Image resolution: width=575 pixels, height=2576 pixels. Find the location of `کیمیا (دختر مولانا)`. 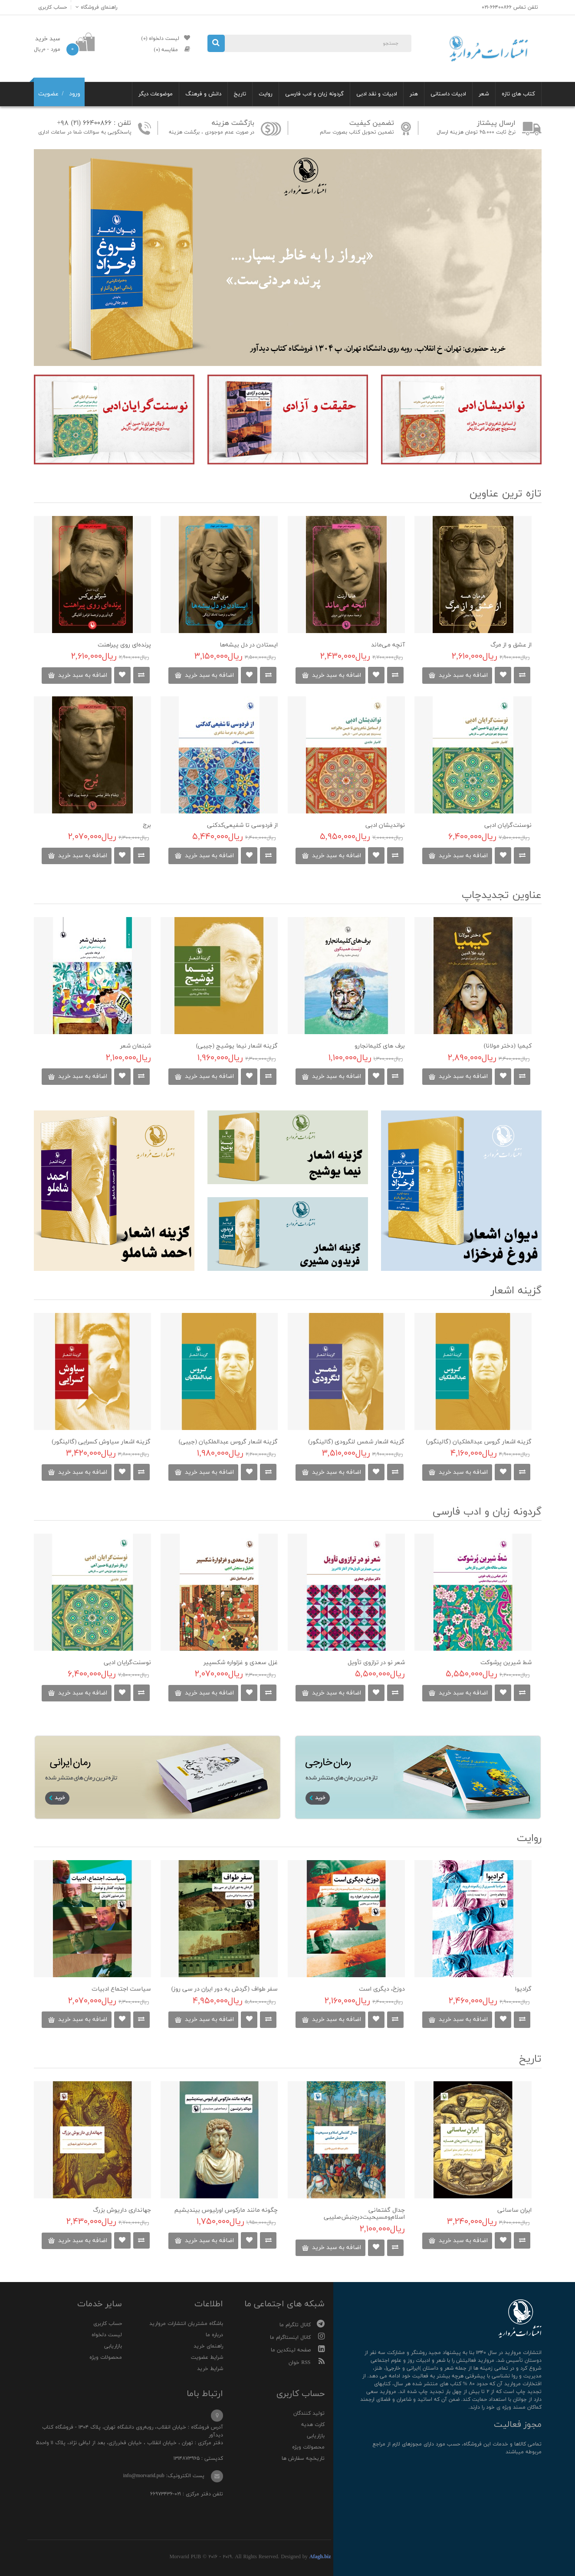

کیمیا (دختر مولانا) is located at coordinates (508, 1046).